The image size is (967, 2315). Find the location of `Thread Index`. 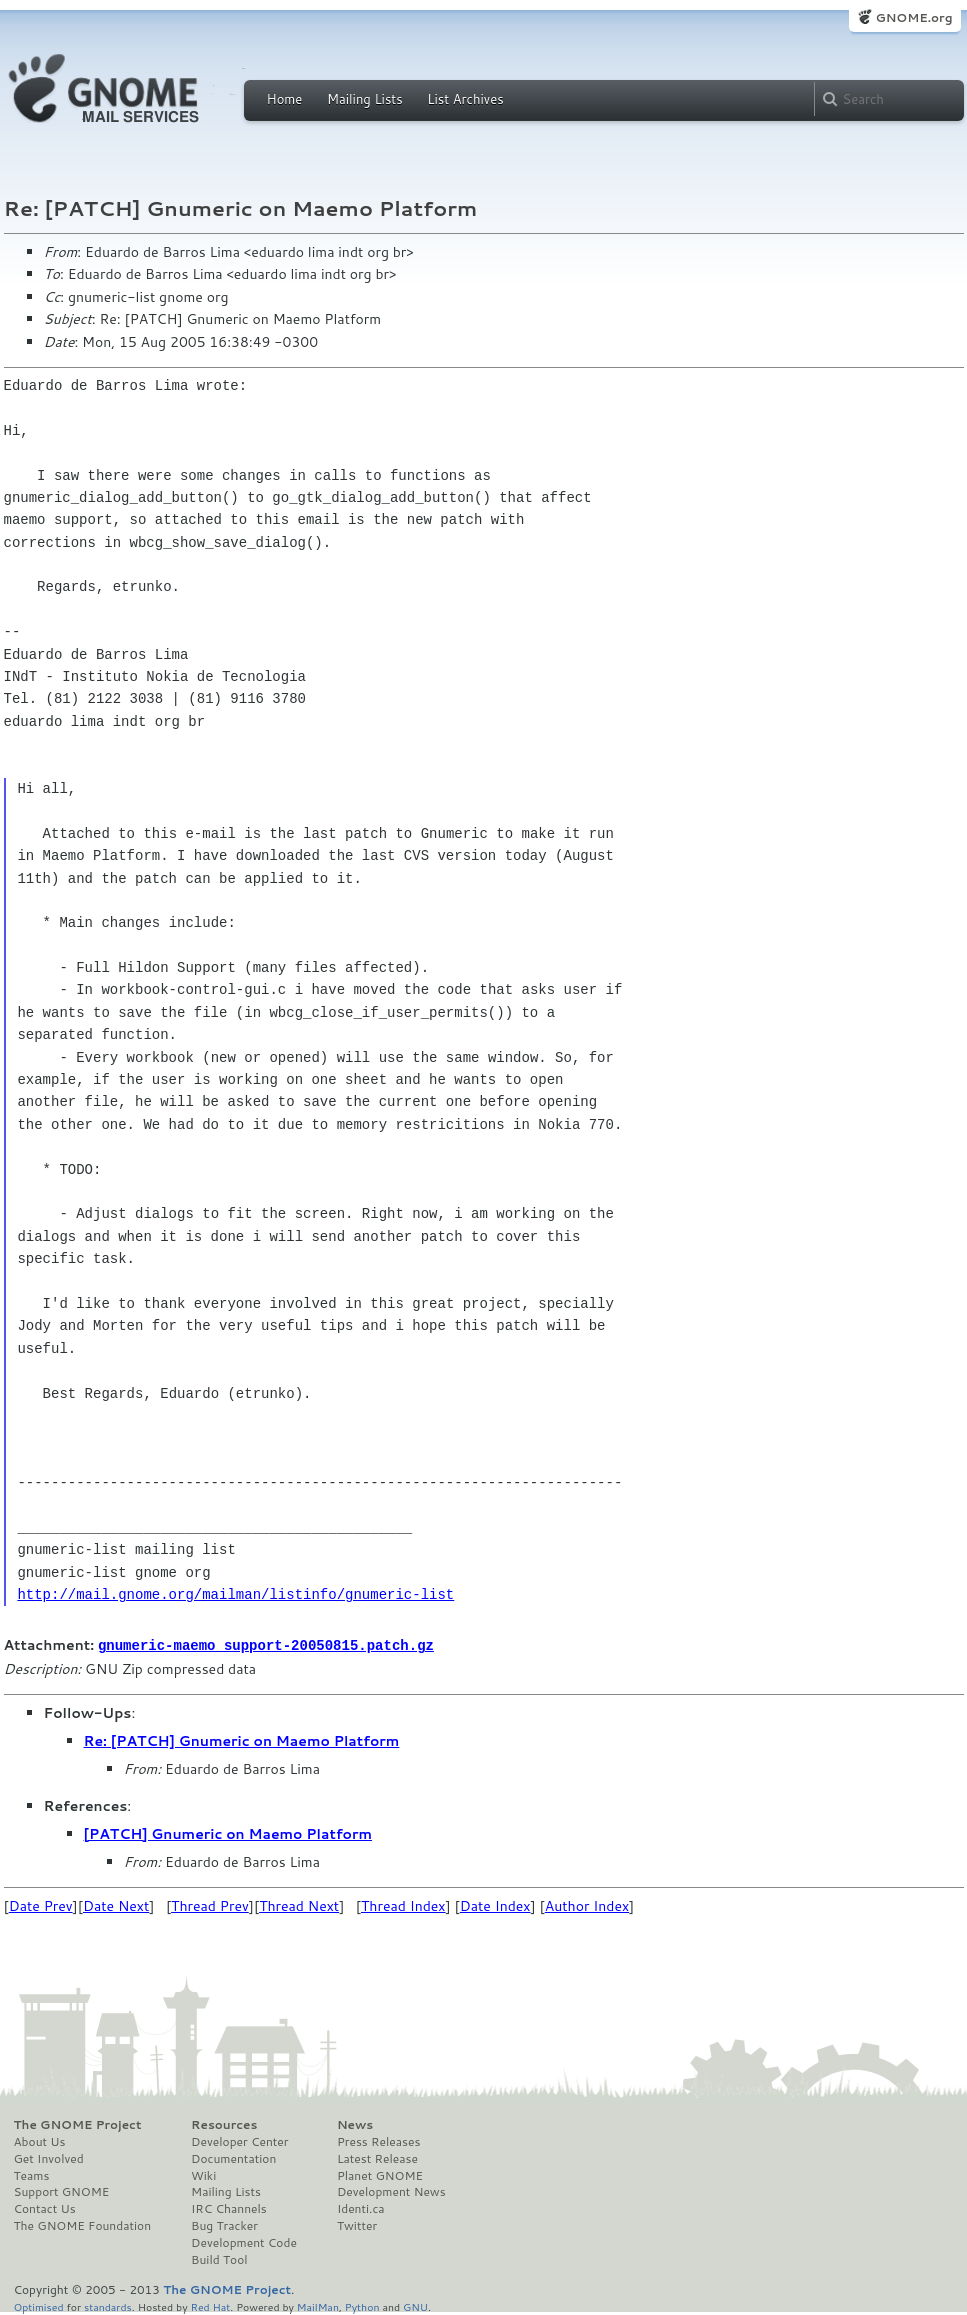

Thread Index is located at coordinates (403, 1905).